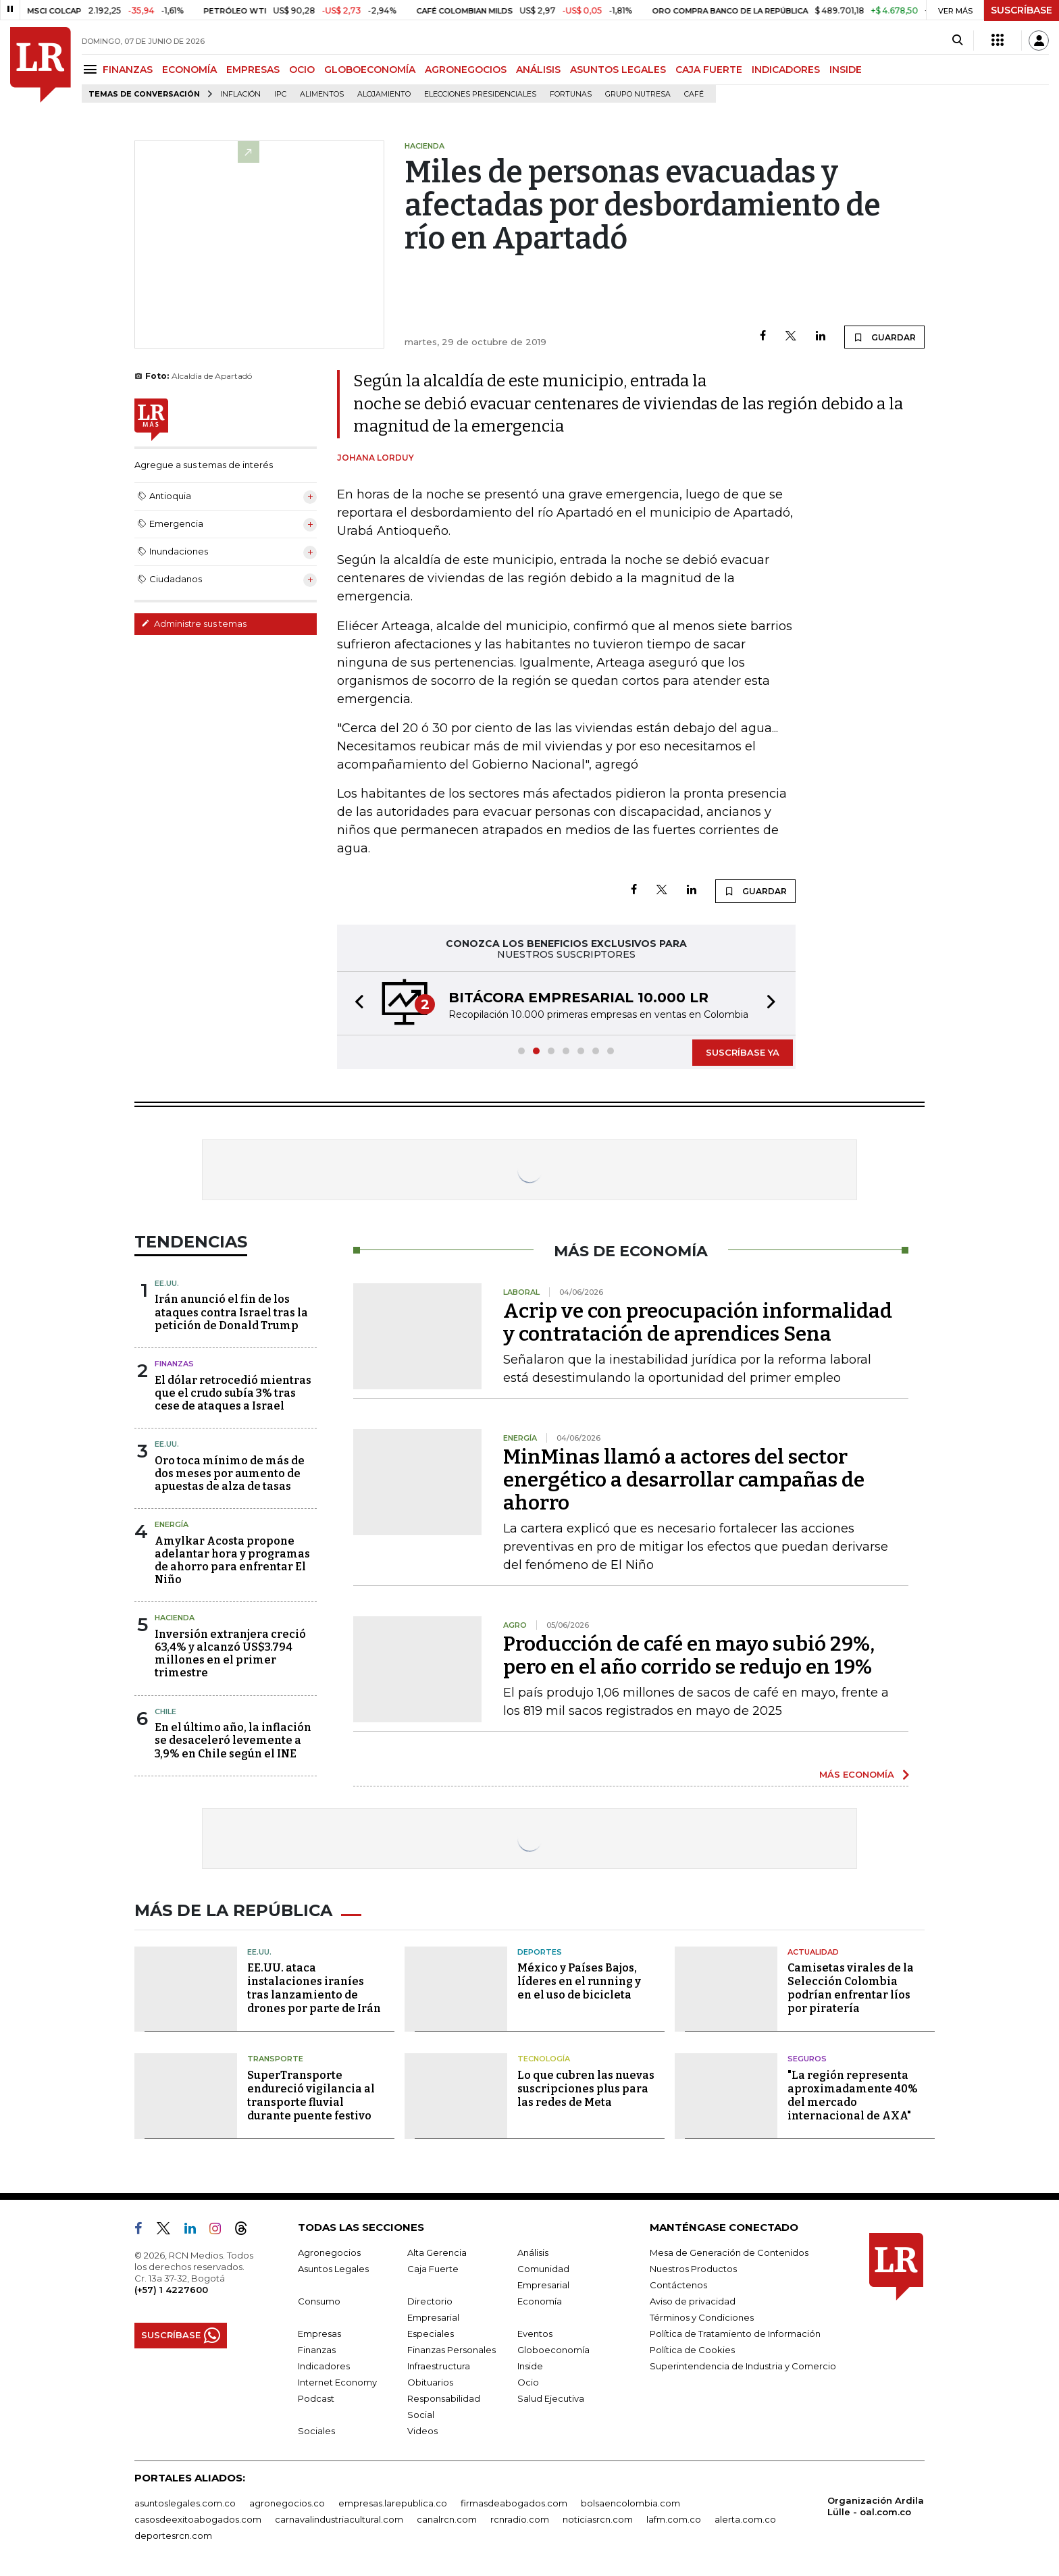 The image size is (1059, 2576). I want to click on Videos, so click(422, 2430).